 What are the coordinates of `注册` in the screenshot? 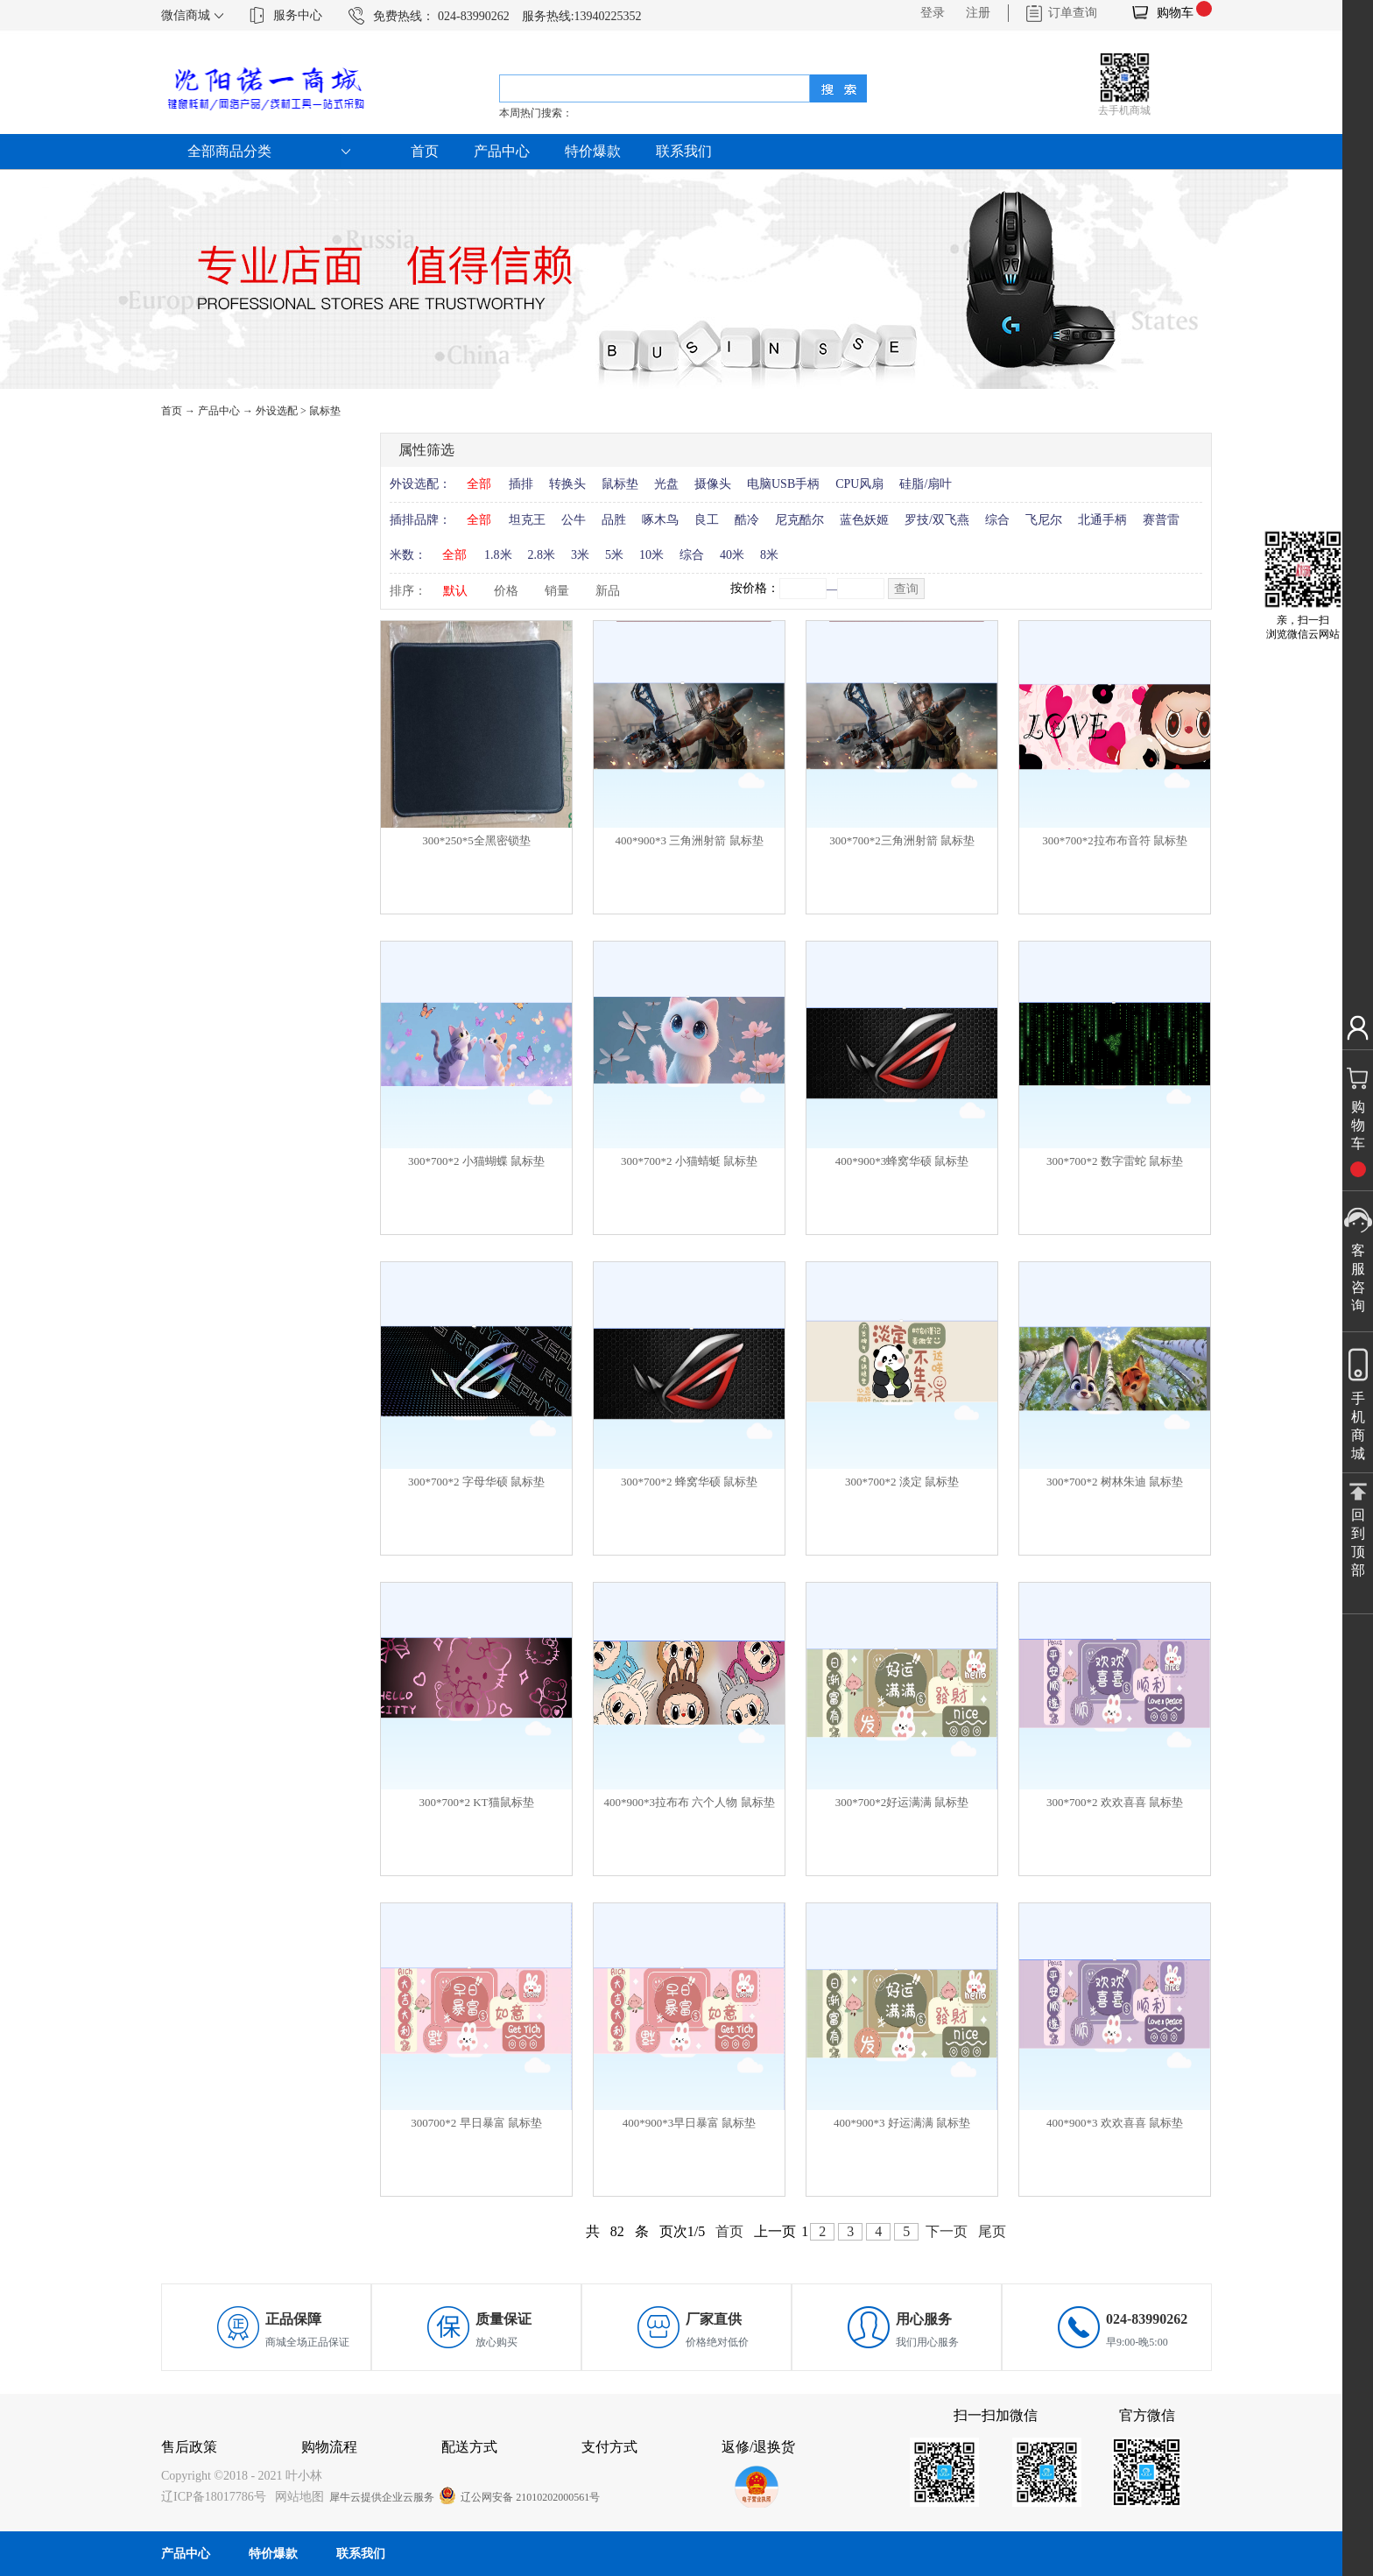 It's located at (978, 12).